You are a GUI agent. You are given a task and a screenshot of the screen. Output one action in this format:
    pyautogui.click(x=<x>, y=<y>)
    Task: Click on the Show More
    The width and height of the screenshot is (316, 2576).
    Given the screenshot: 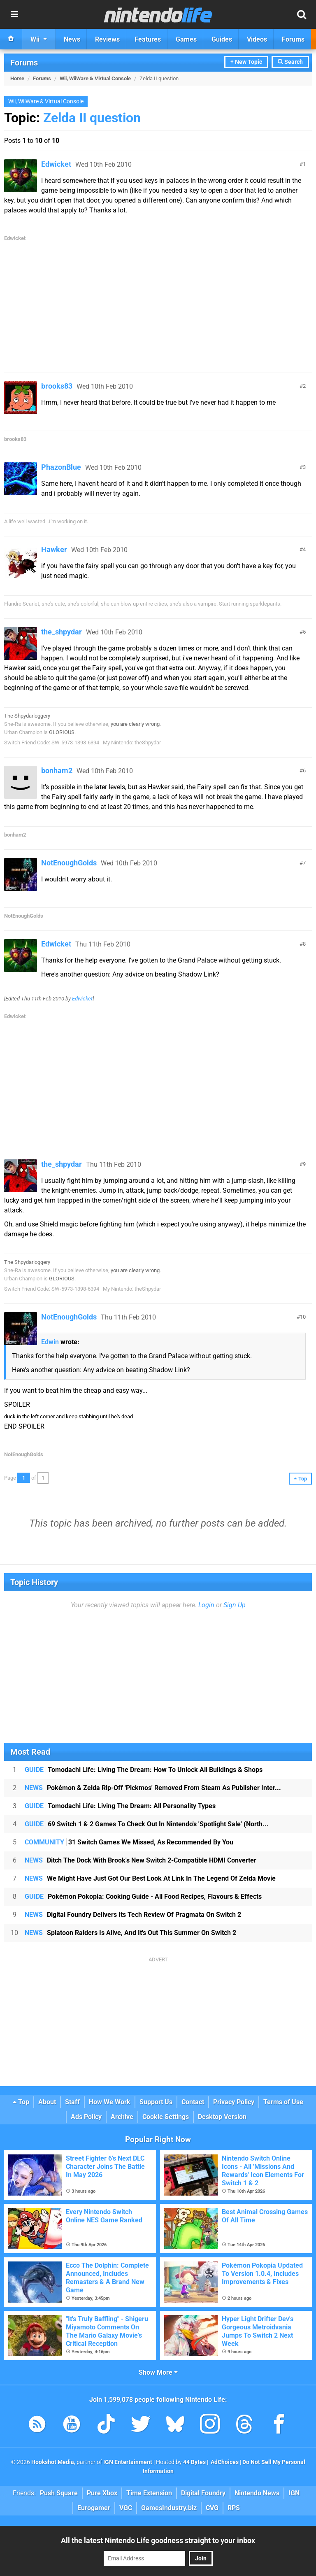 What is the action you would take?
    pyautogui.click(x=158, y=2372)
    